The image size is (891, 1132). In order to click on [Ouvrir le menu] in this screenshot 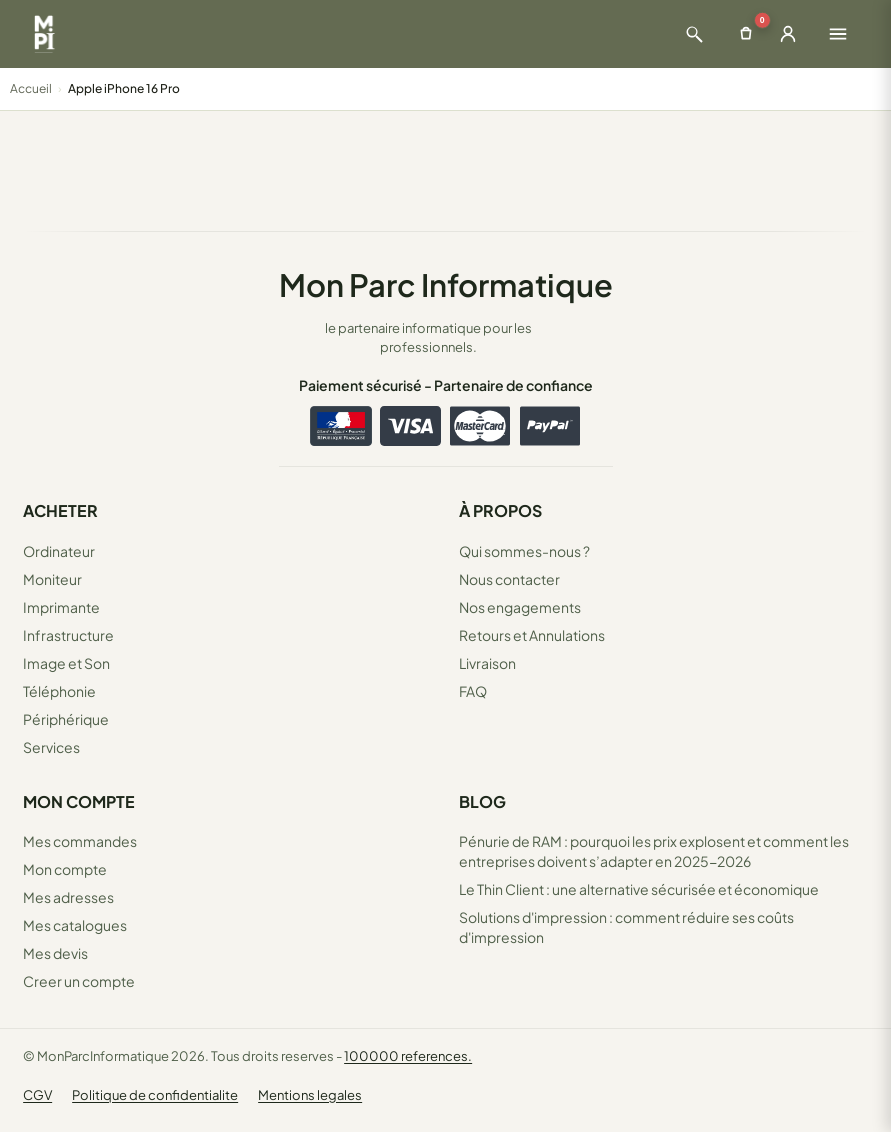, I will do `click(838, 34)`.